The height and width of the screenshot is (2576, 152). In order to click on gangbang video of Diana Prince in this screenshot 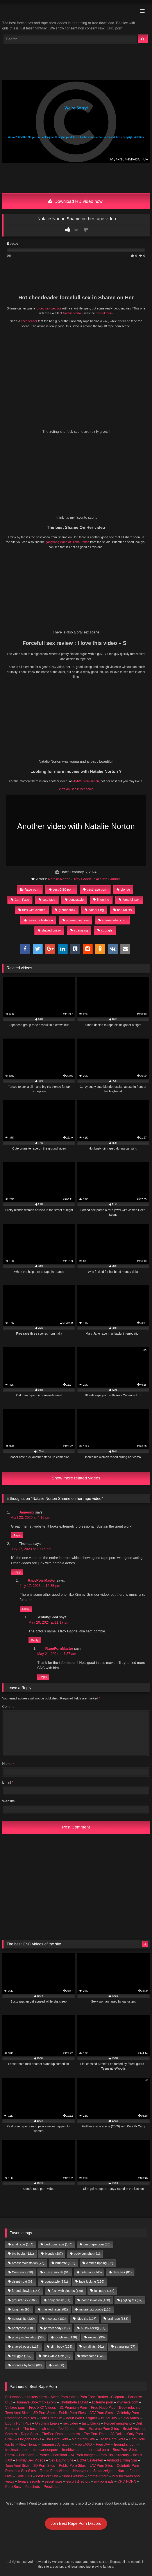, I will do `click(67, 542)`.